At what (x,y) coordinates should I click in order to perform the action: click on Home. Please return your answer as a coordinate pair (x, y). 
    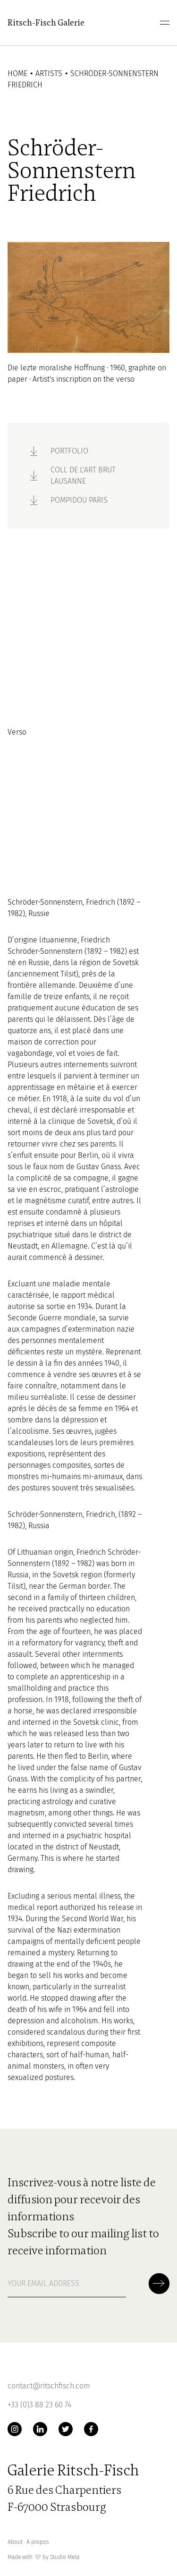
    Looking at the image, I should click on (17, 73).